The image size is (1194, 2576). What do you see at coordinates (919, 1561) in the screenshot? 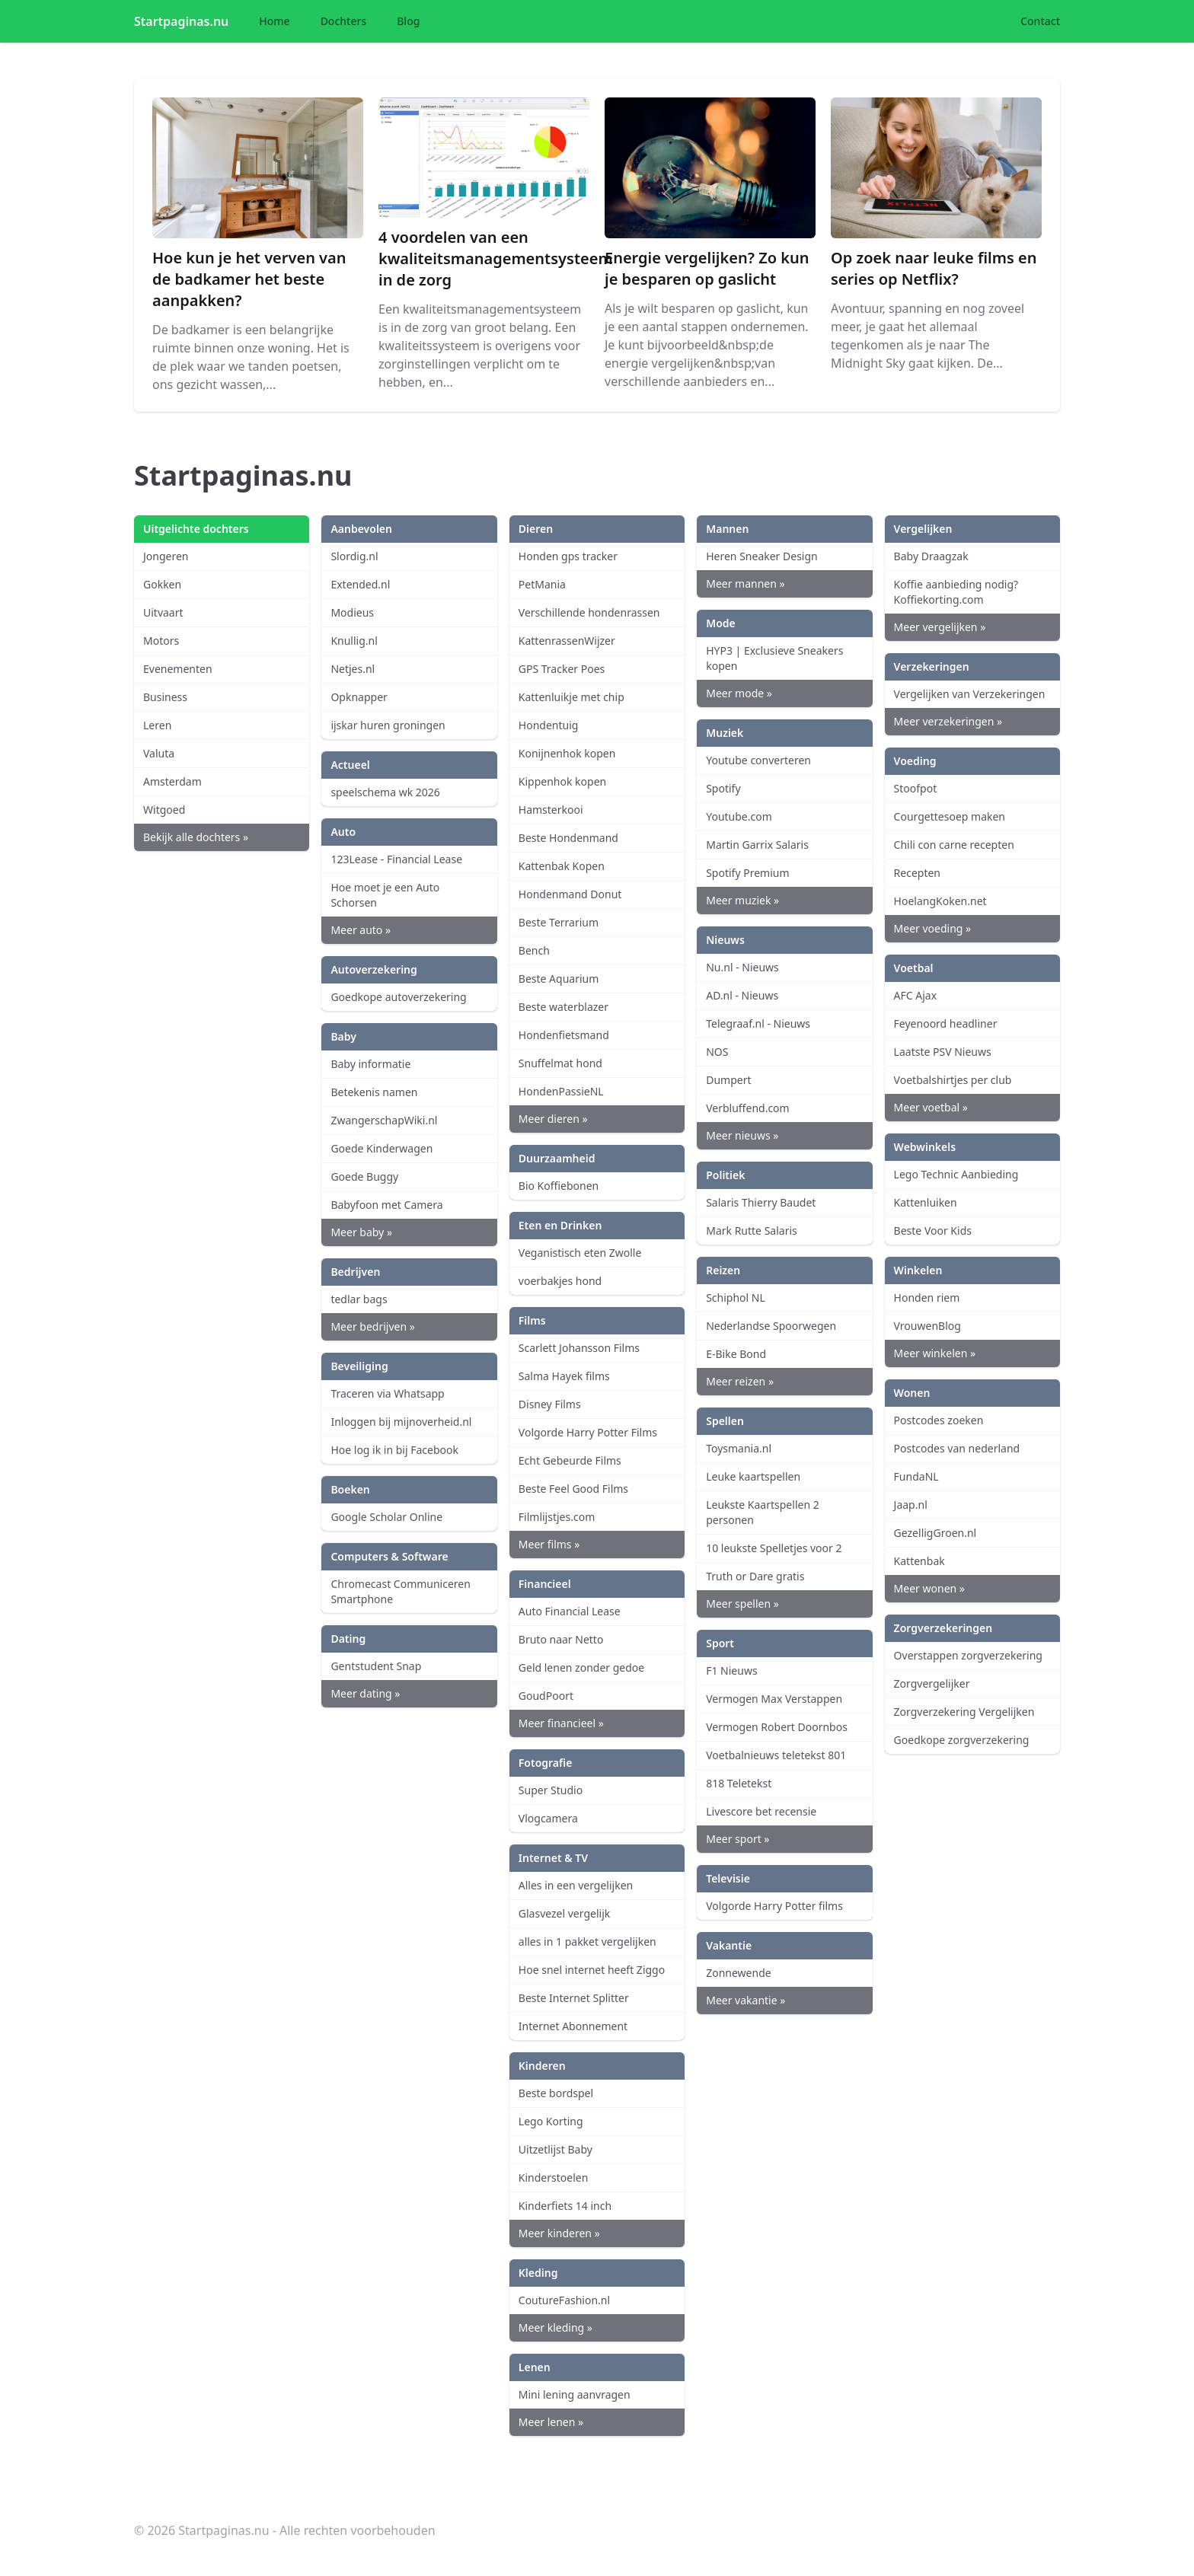
I see `Kattenbak` at bounding box center [919, 1561].